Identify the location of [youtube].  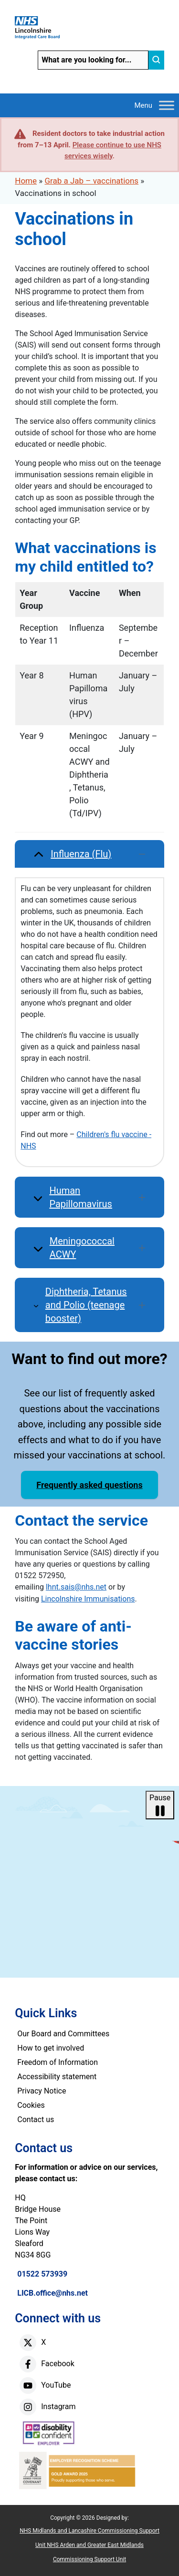
(28, 2385).